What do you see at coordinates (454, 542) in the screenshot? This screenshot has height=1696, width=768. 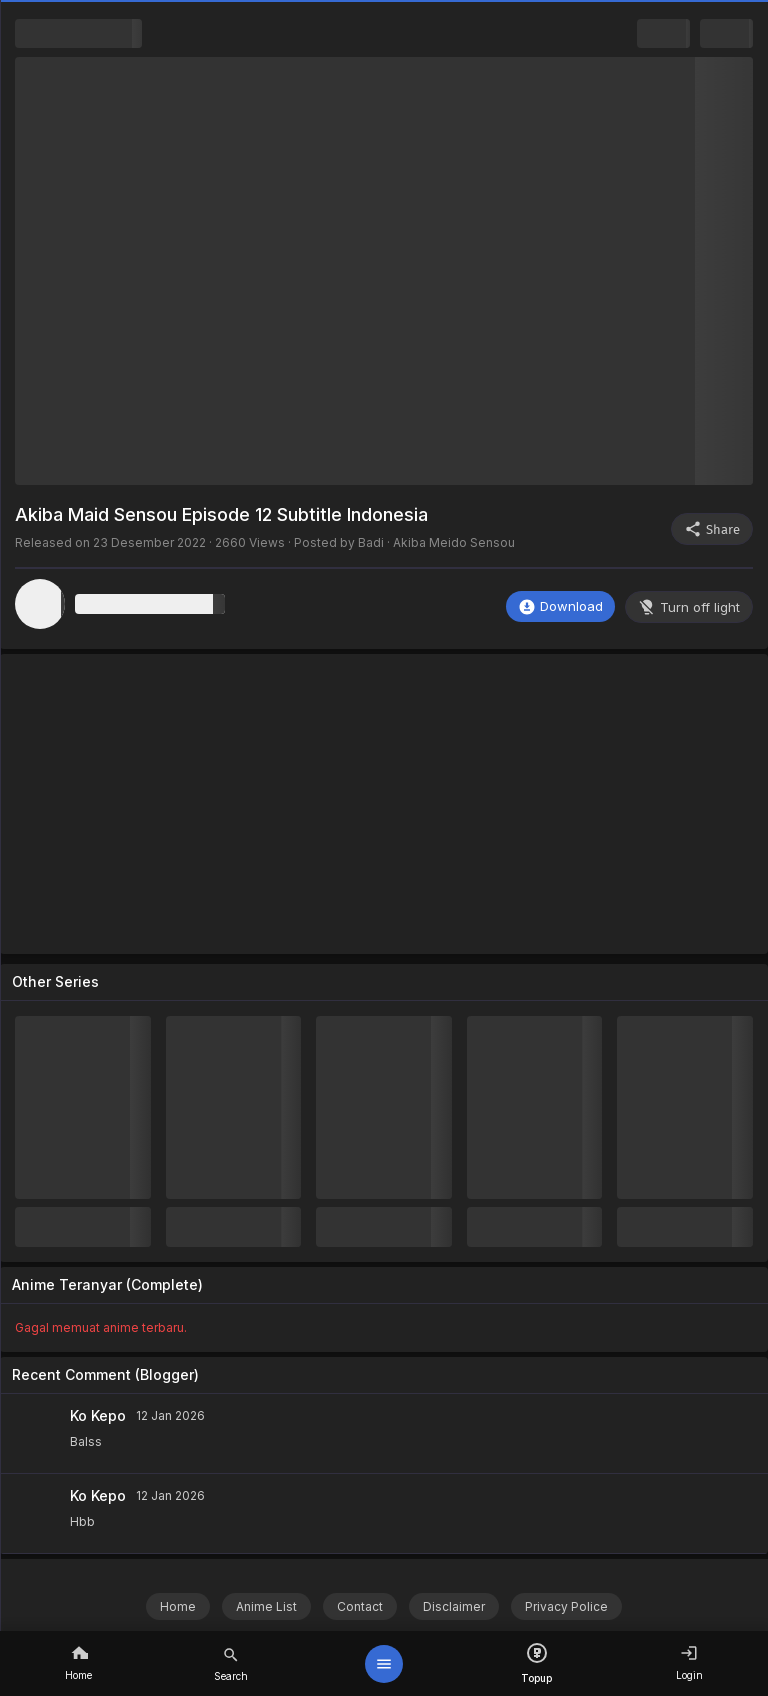 I see `Akiba Meido Sensou` at bounding box center [454, 542].